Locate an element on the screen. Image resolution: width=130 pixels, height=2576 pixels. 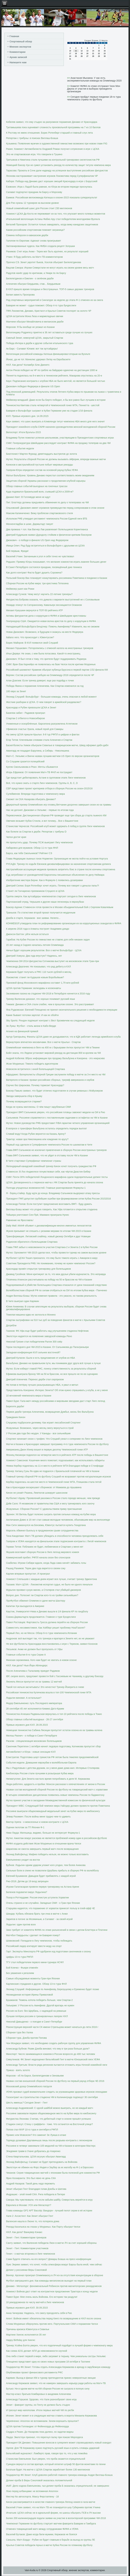
Какие бывают потолки зарплат. И как их обойти is located at coordinates (32, 1015).